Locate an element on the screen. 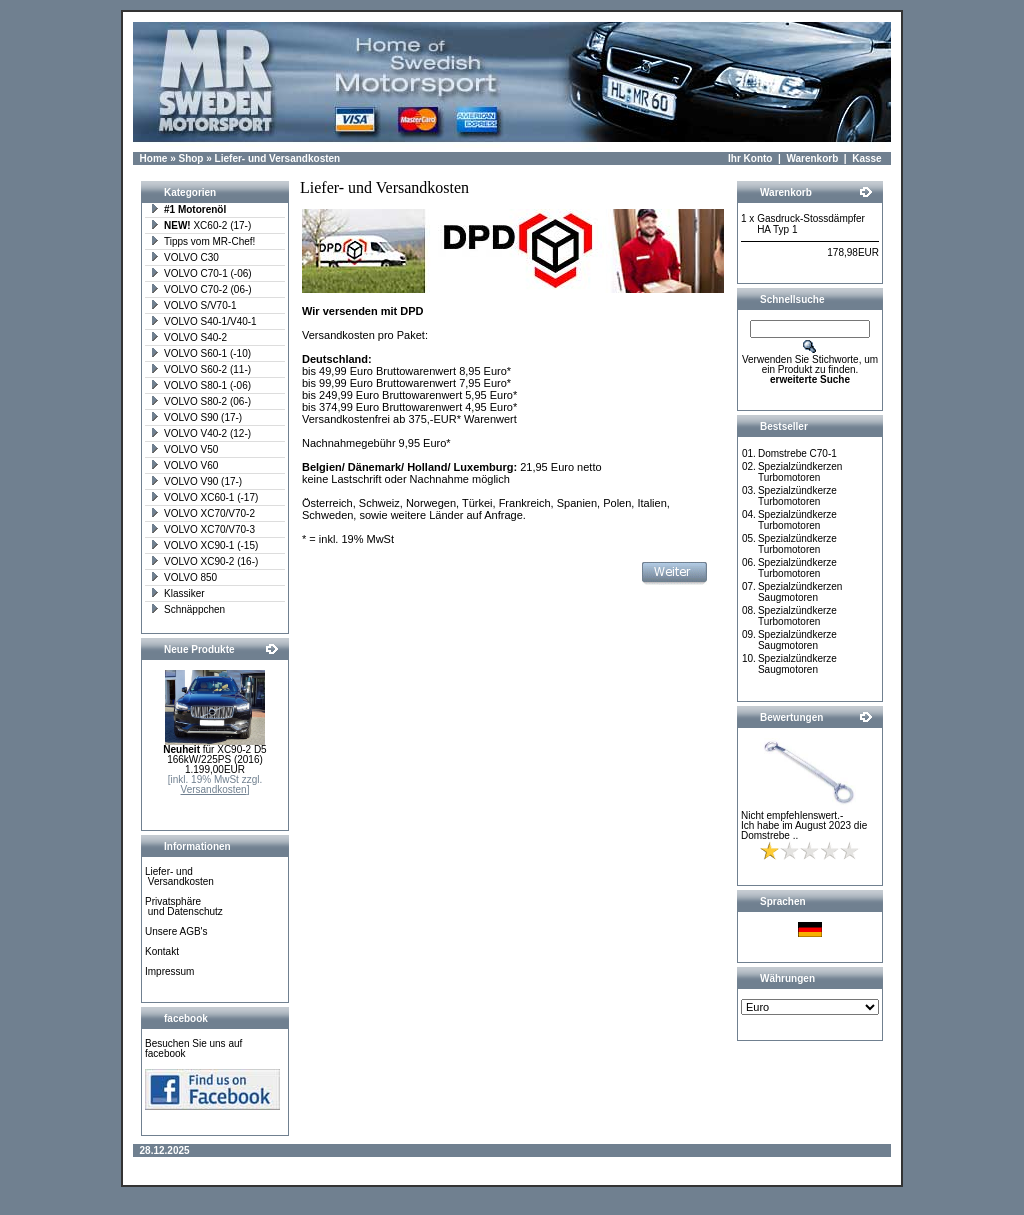  VOLVO V40-2 (12-) is located at coordinates (200, 433).